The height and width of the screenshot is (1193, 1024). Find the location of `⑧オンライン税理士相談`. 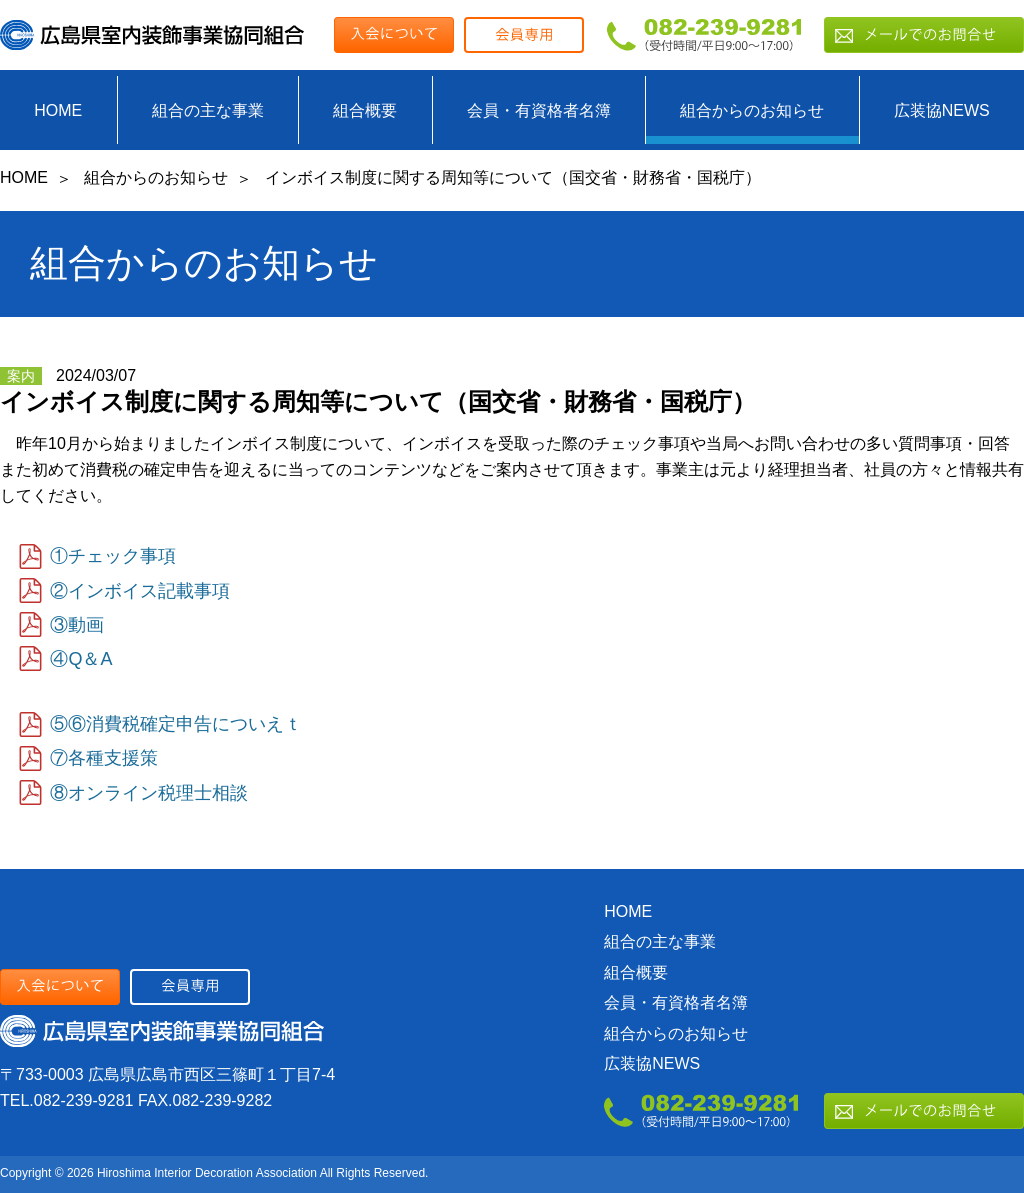

⑧オンライン税理士相談 is located at coordinates (149, 793).